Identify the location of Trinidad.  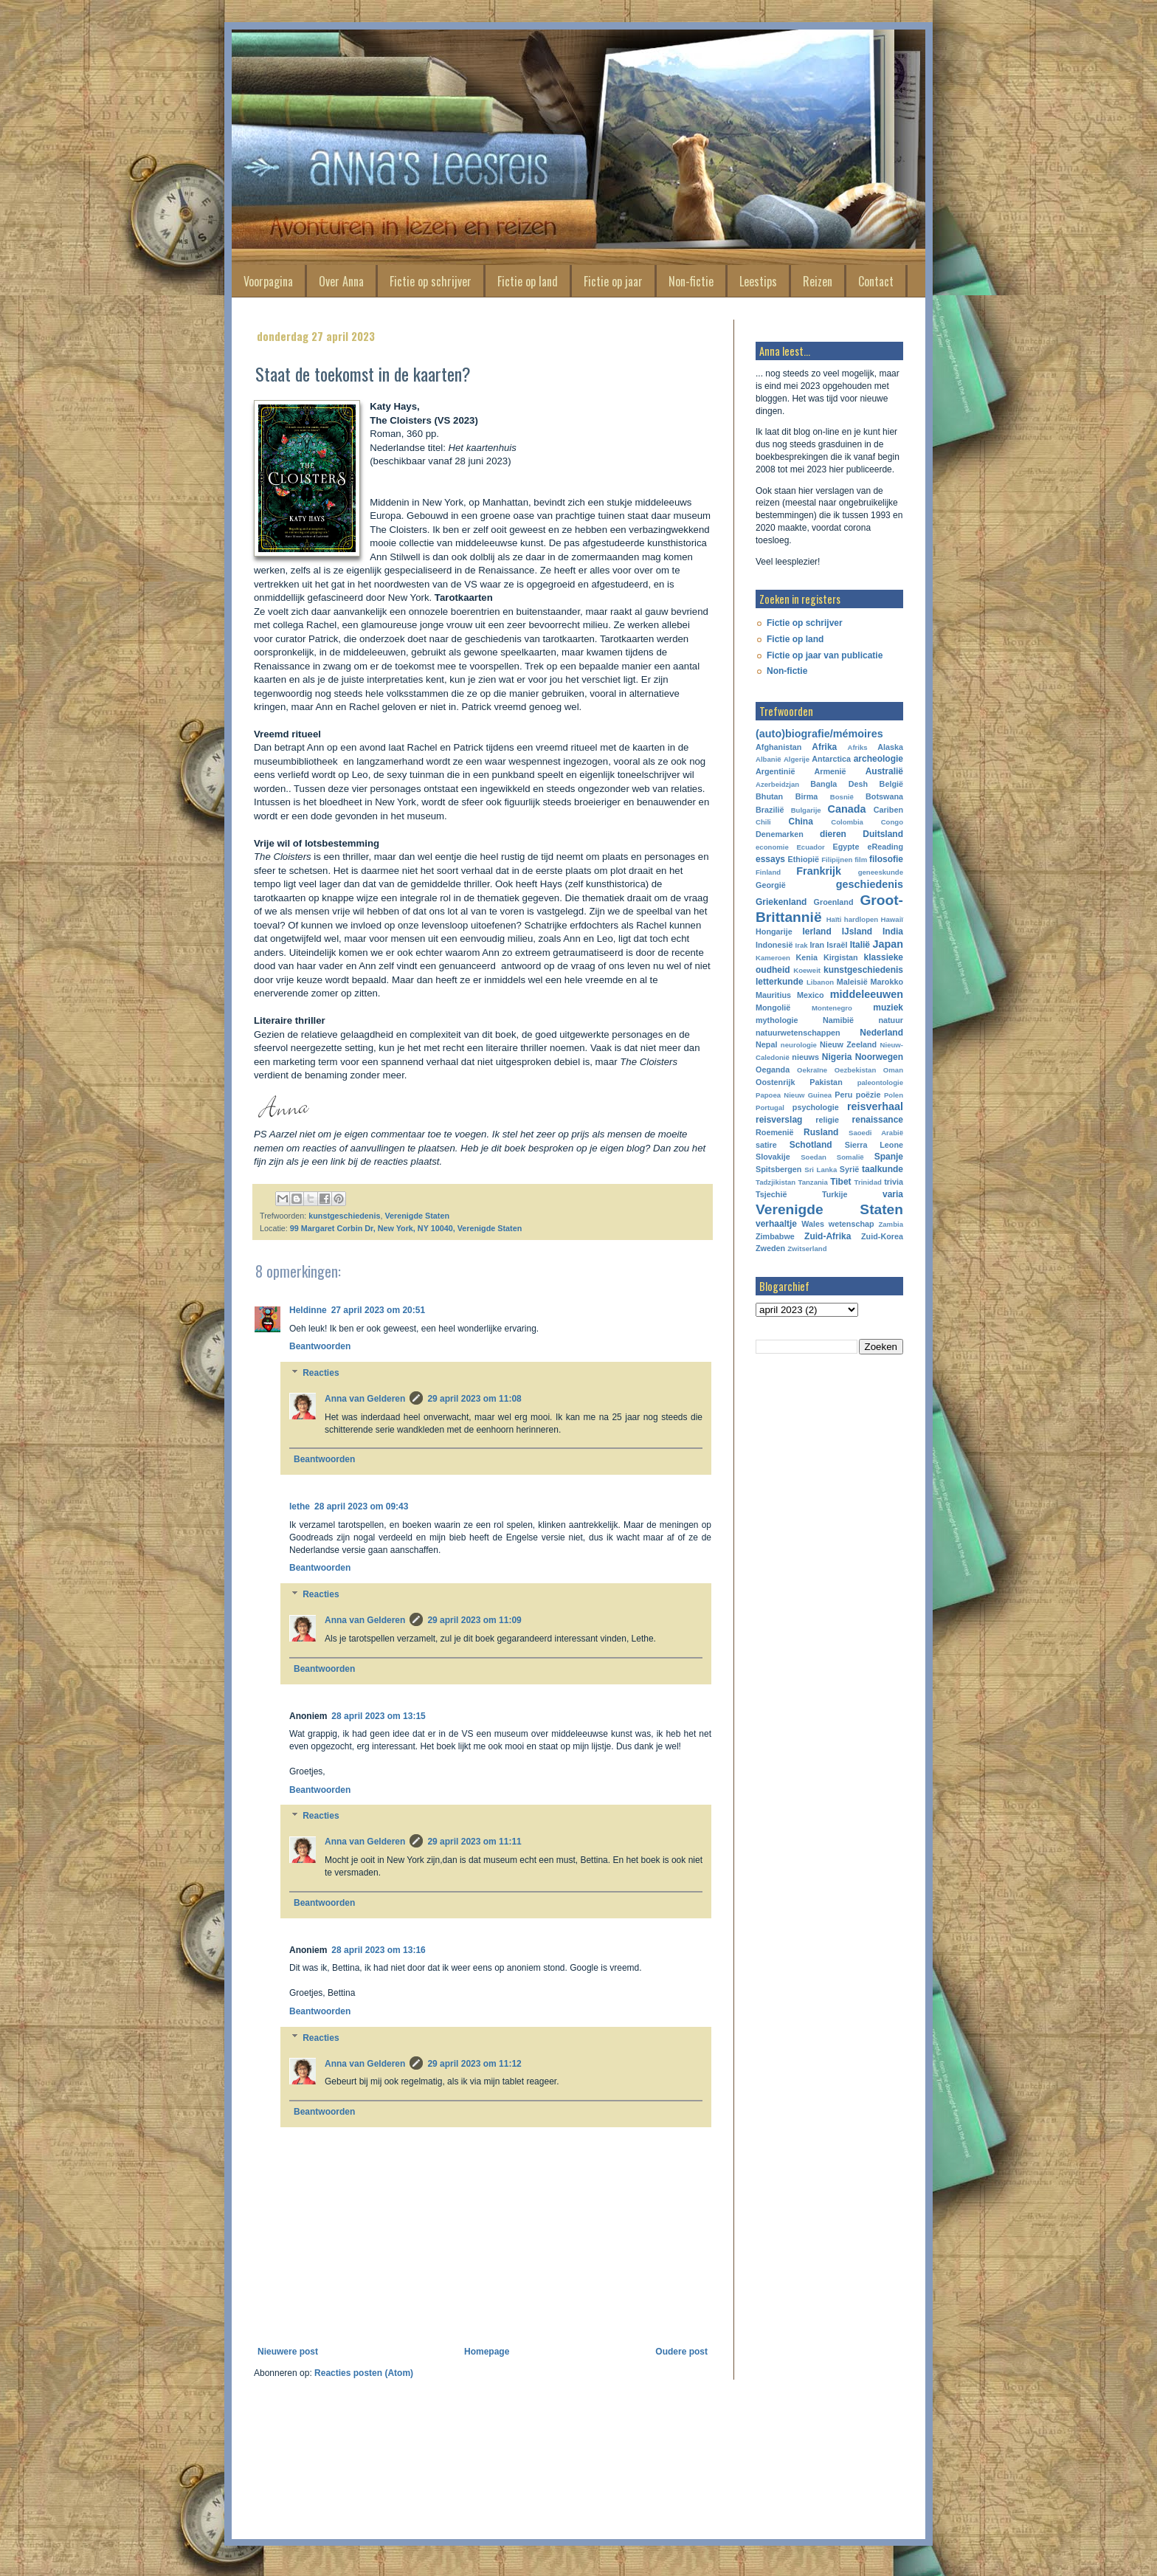
(868, 1182).